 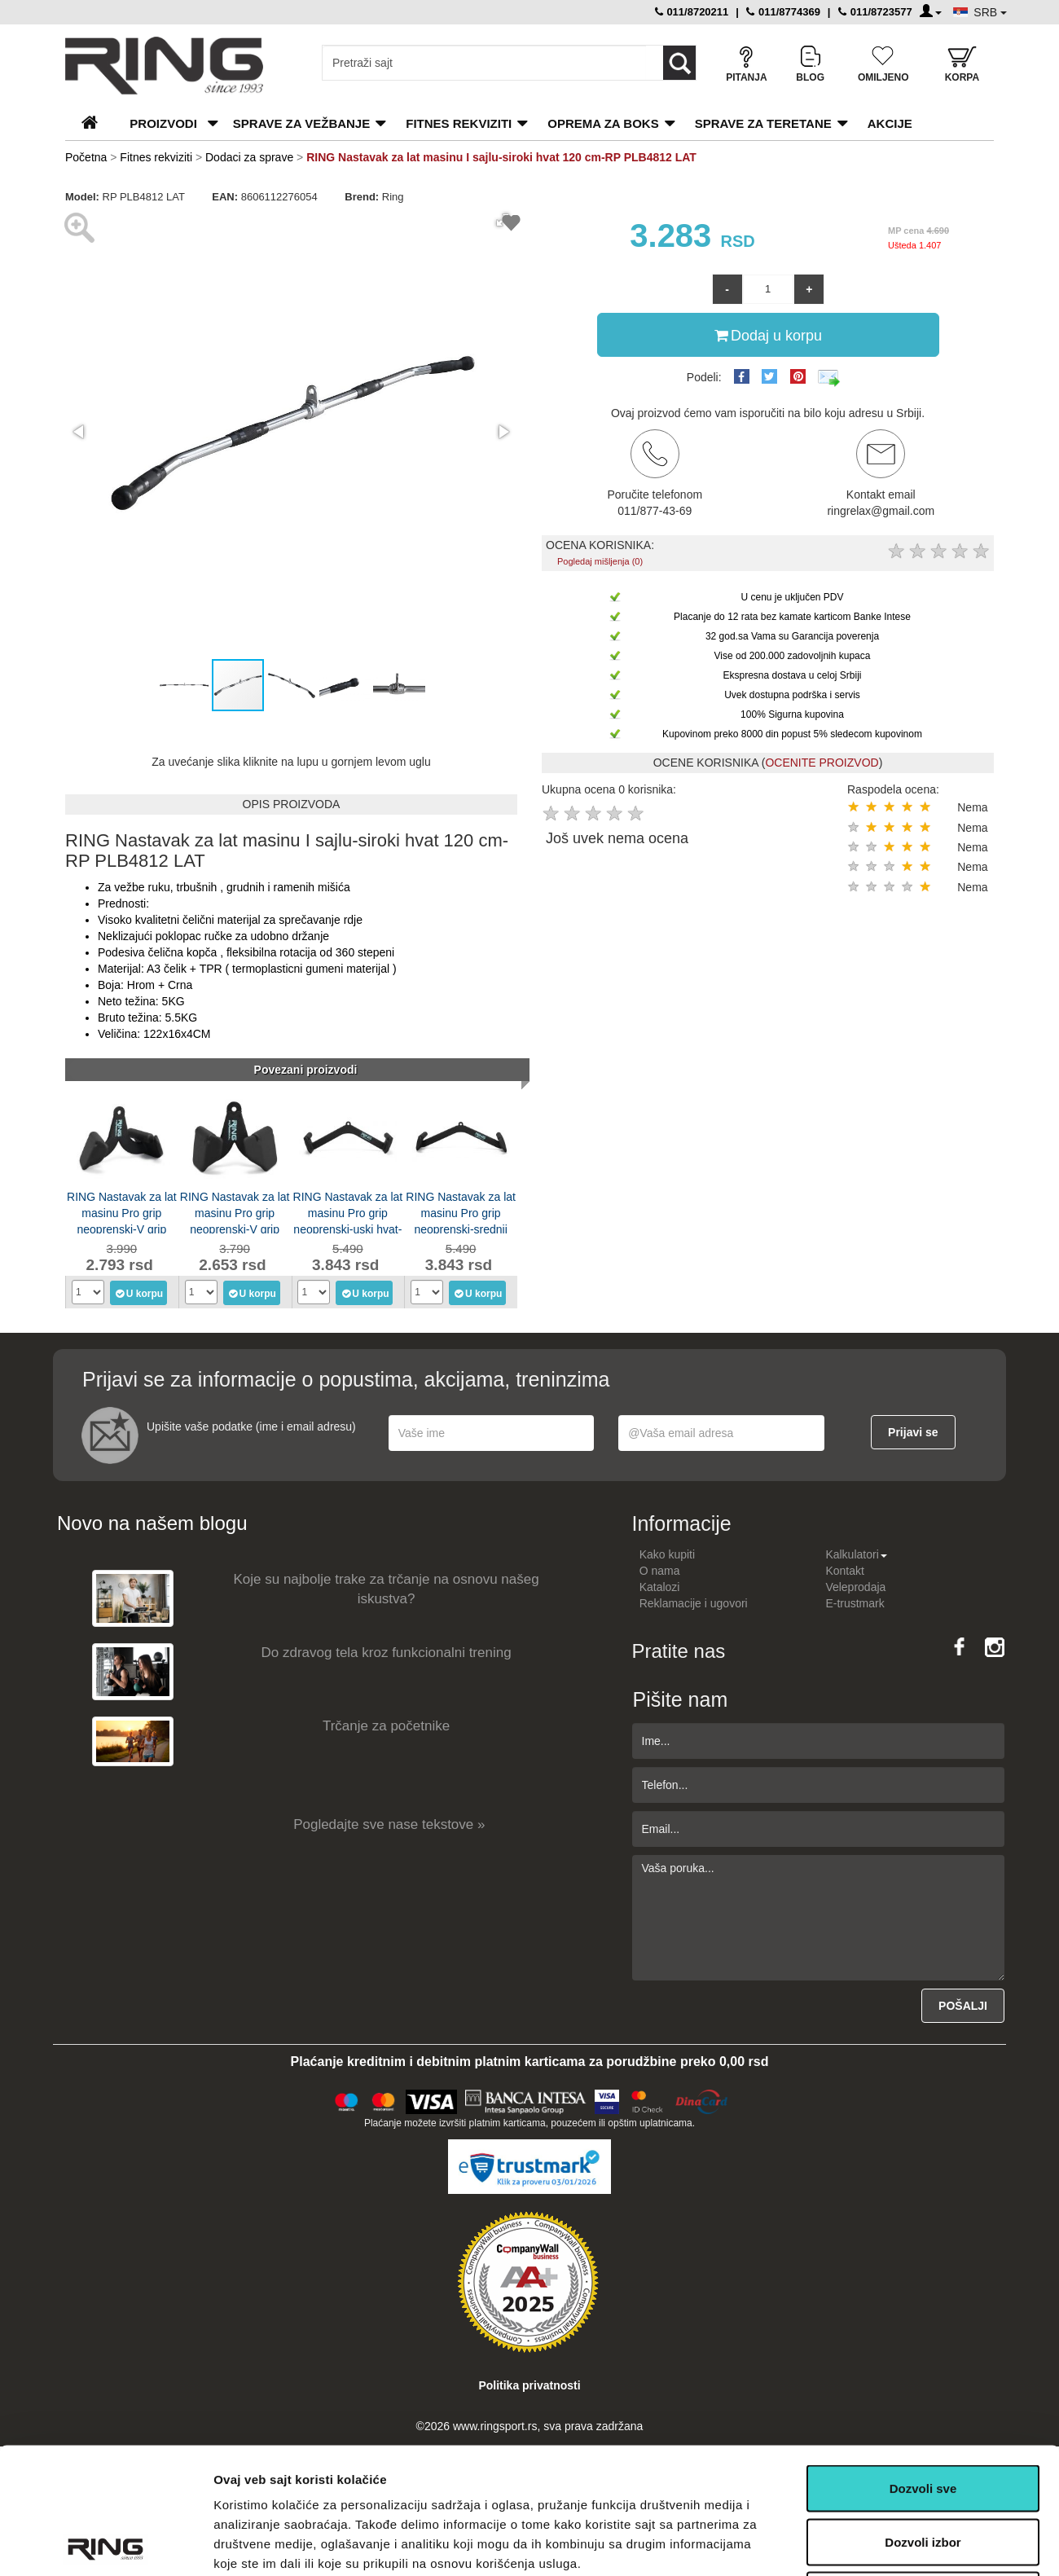 What do you see at coordinates (163, 123) in the screenshot?
I see `PROIZVODI` at bounding box center [163, 123].